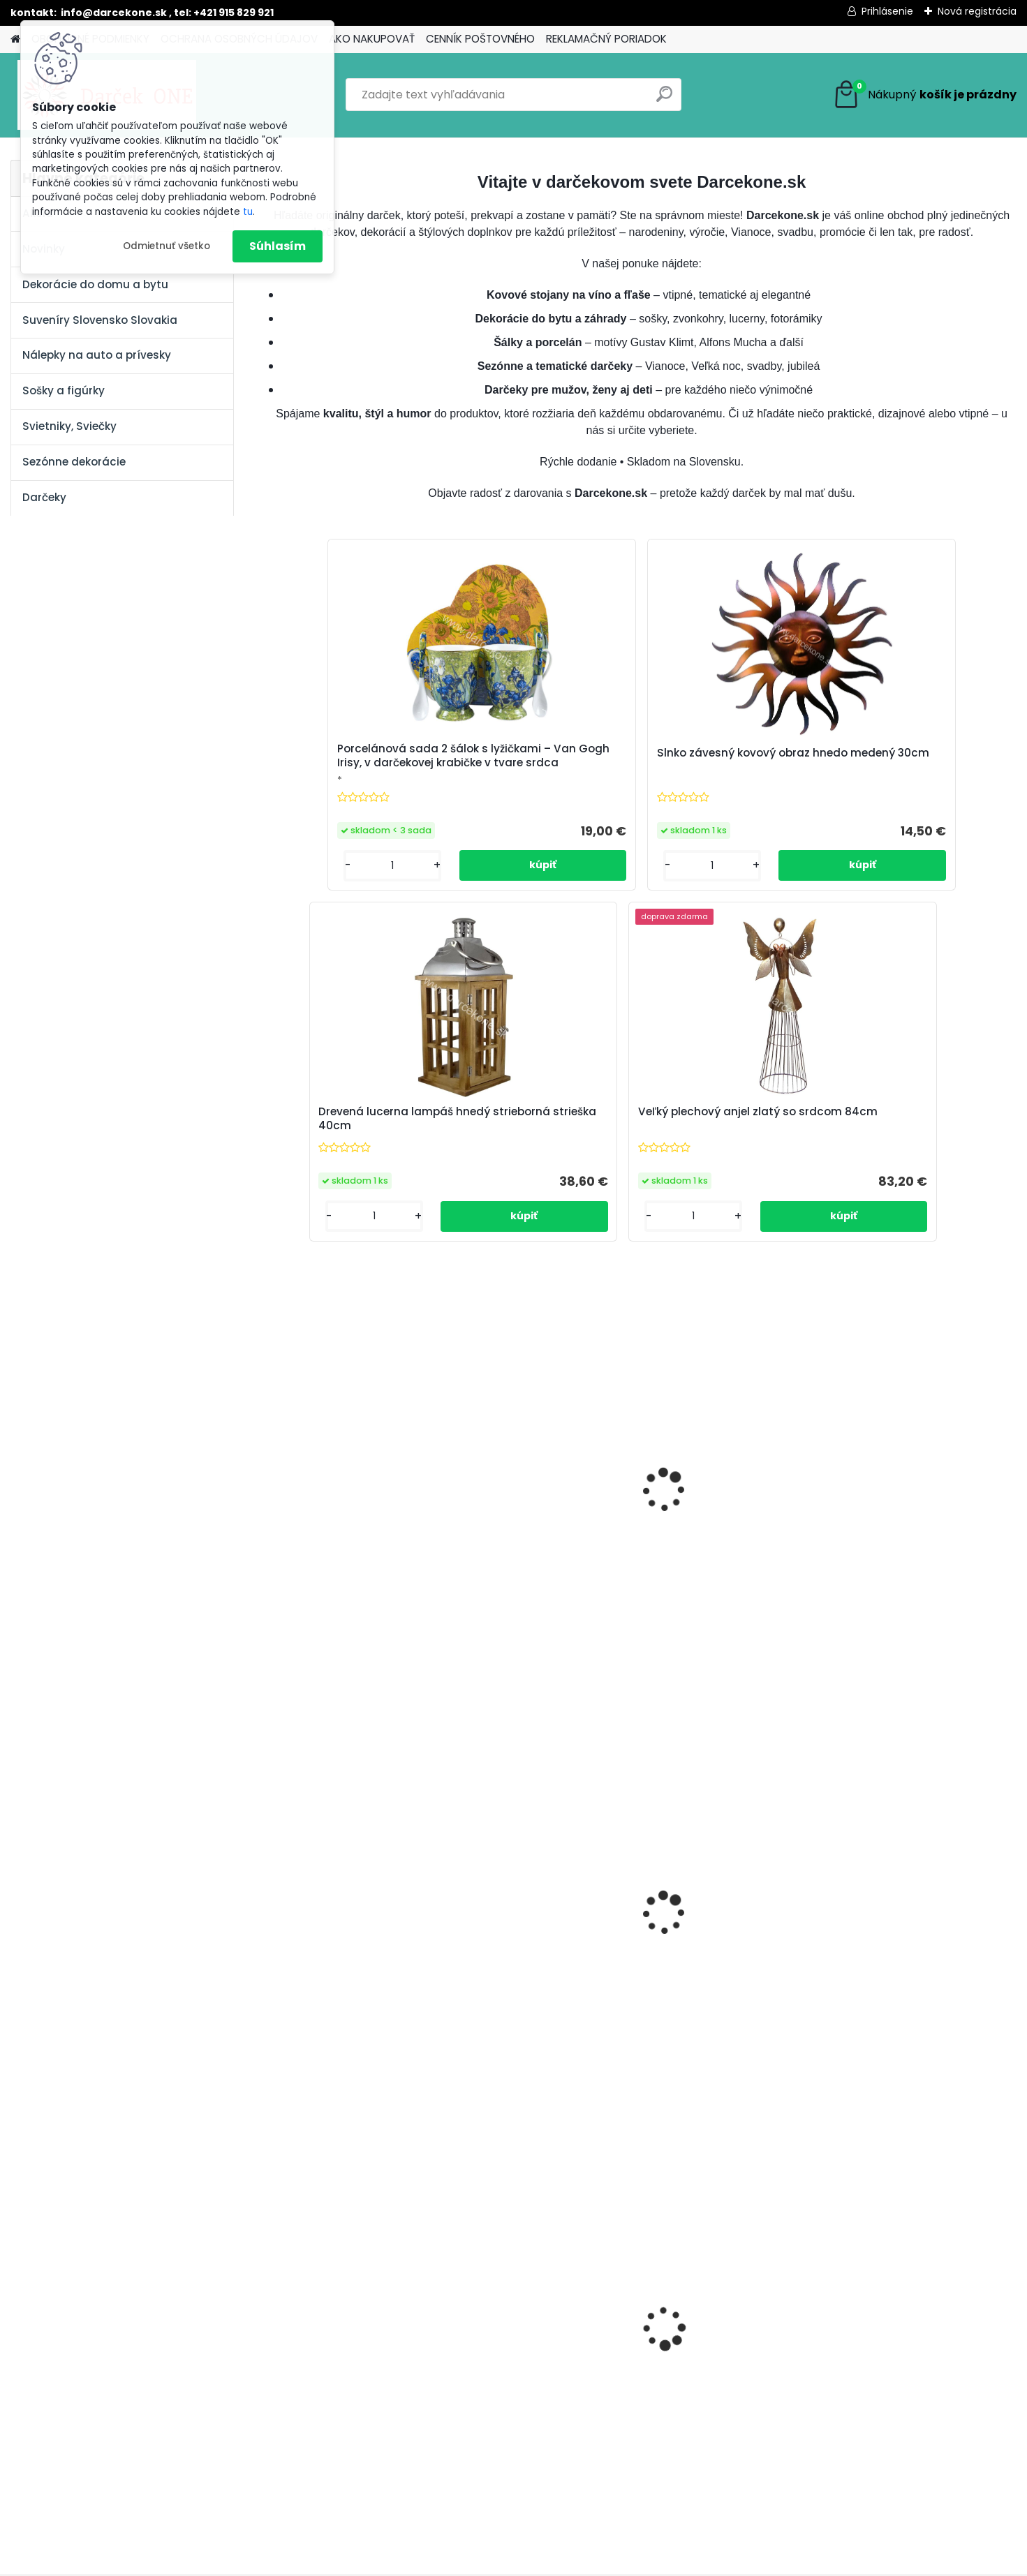 This screenshot has height=2576, width=1027. Describe the element at coordinates (920, 2054) in the screenshot. I see `Výročný pohár na víno k 50 narodeninám červené ruže` at that location.